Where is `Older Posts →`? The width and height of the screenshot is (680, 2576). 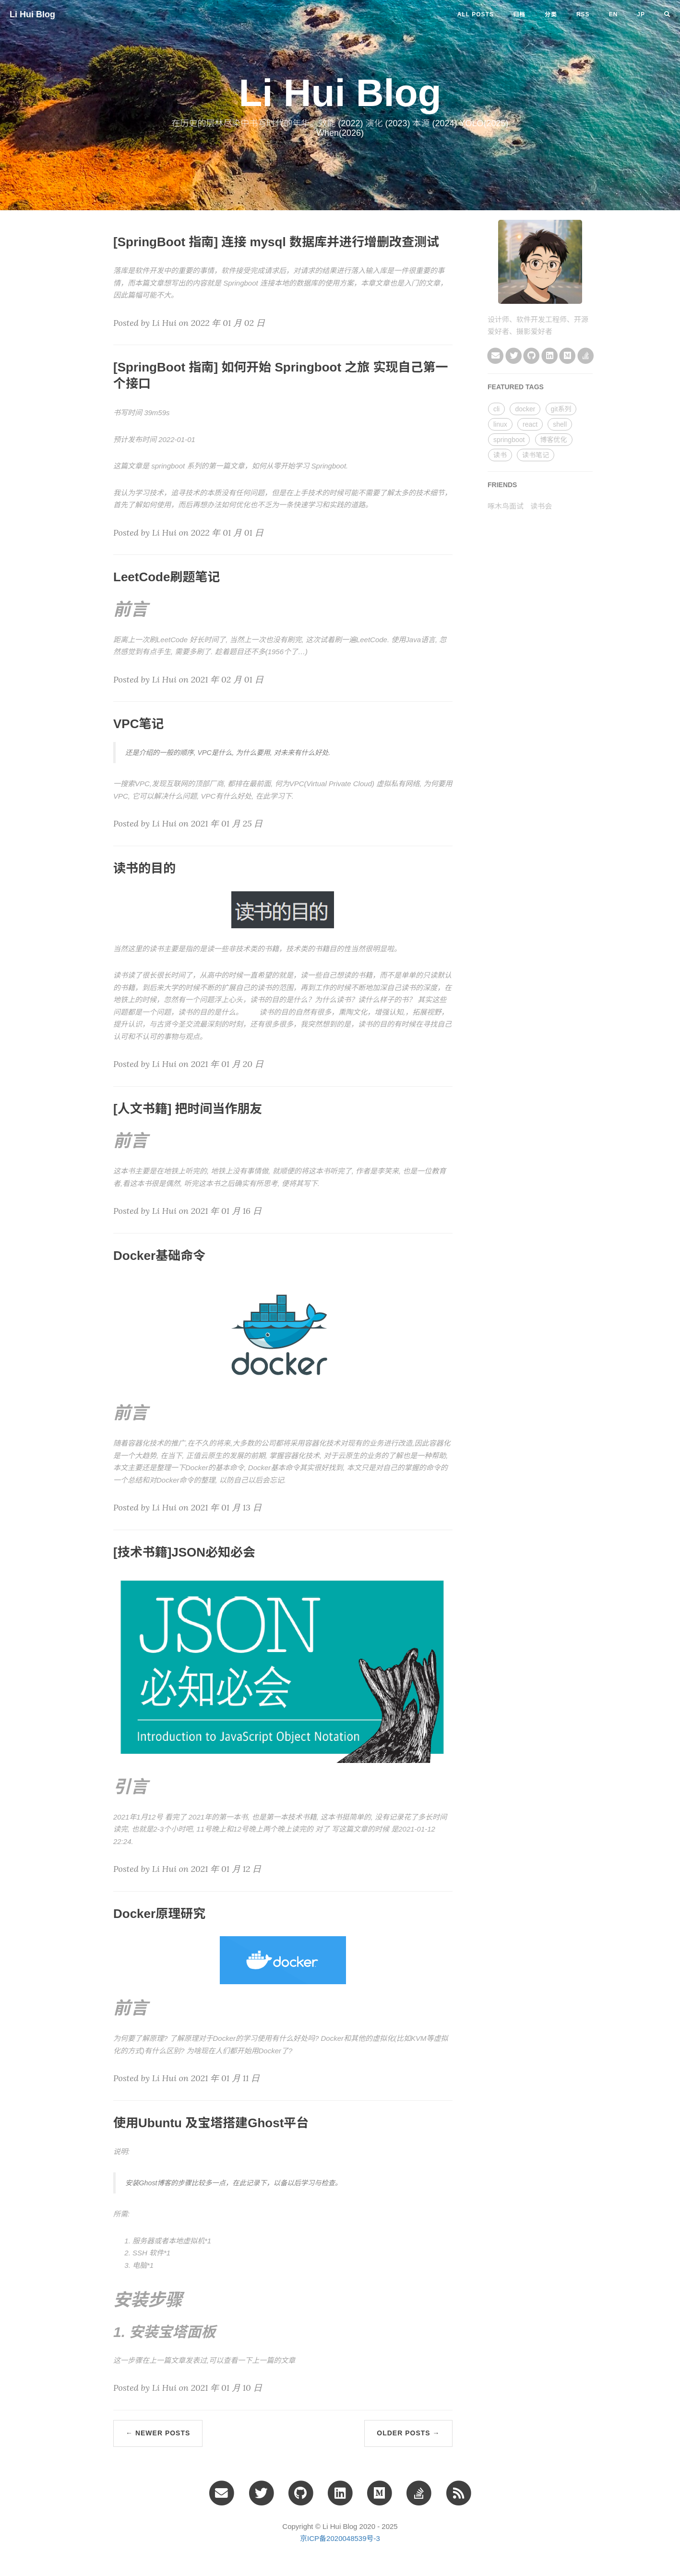 Older Posts → is located at coordinates (408, 2433).